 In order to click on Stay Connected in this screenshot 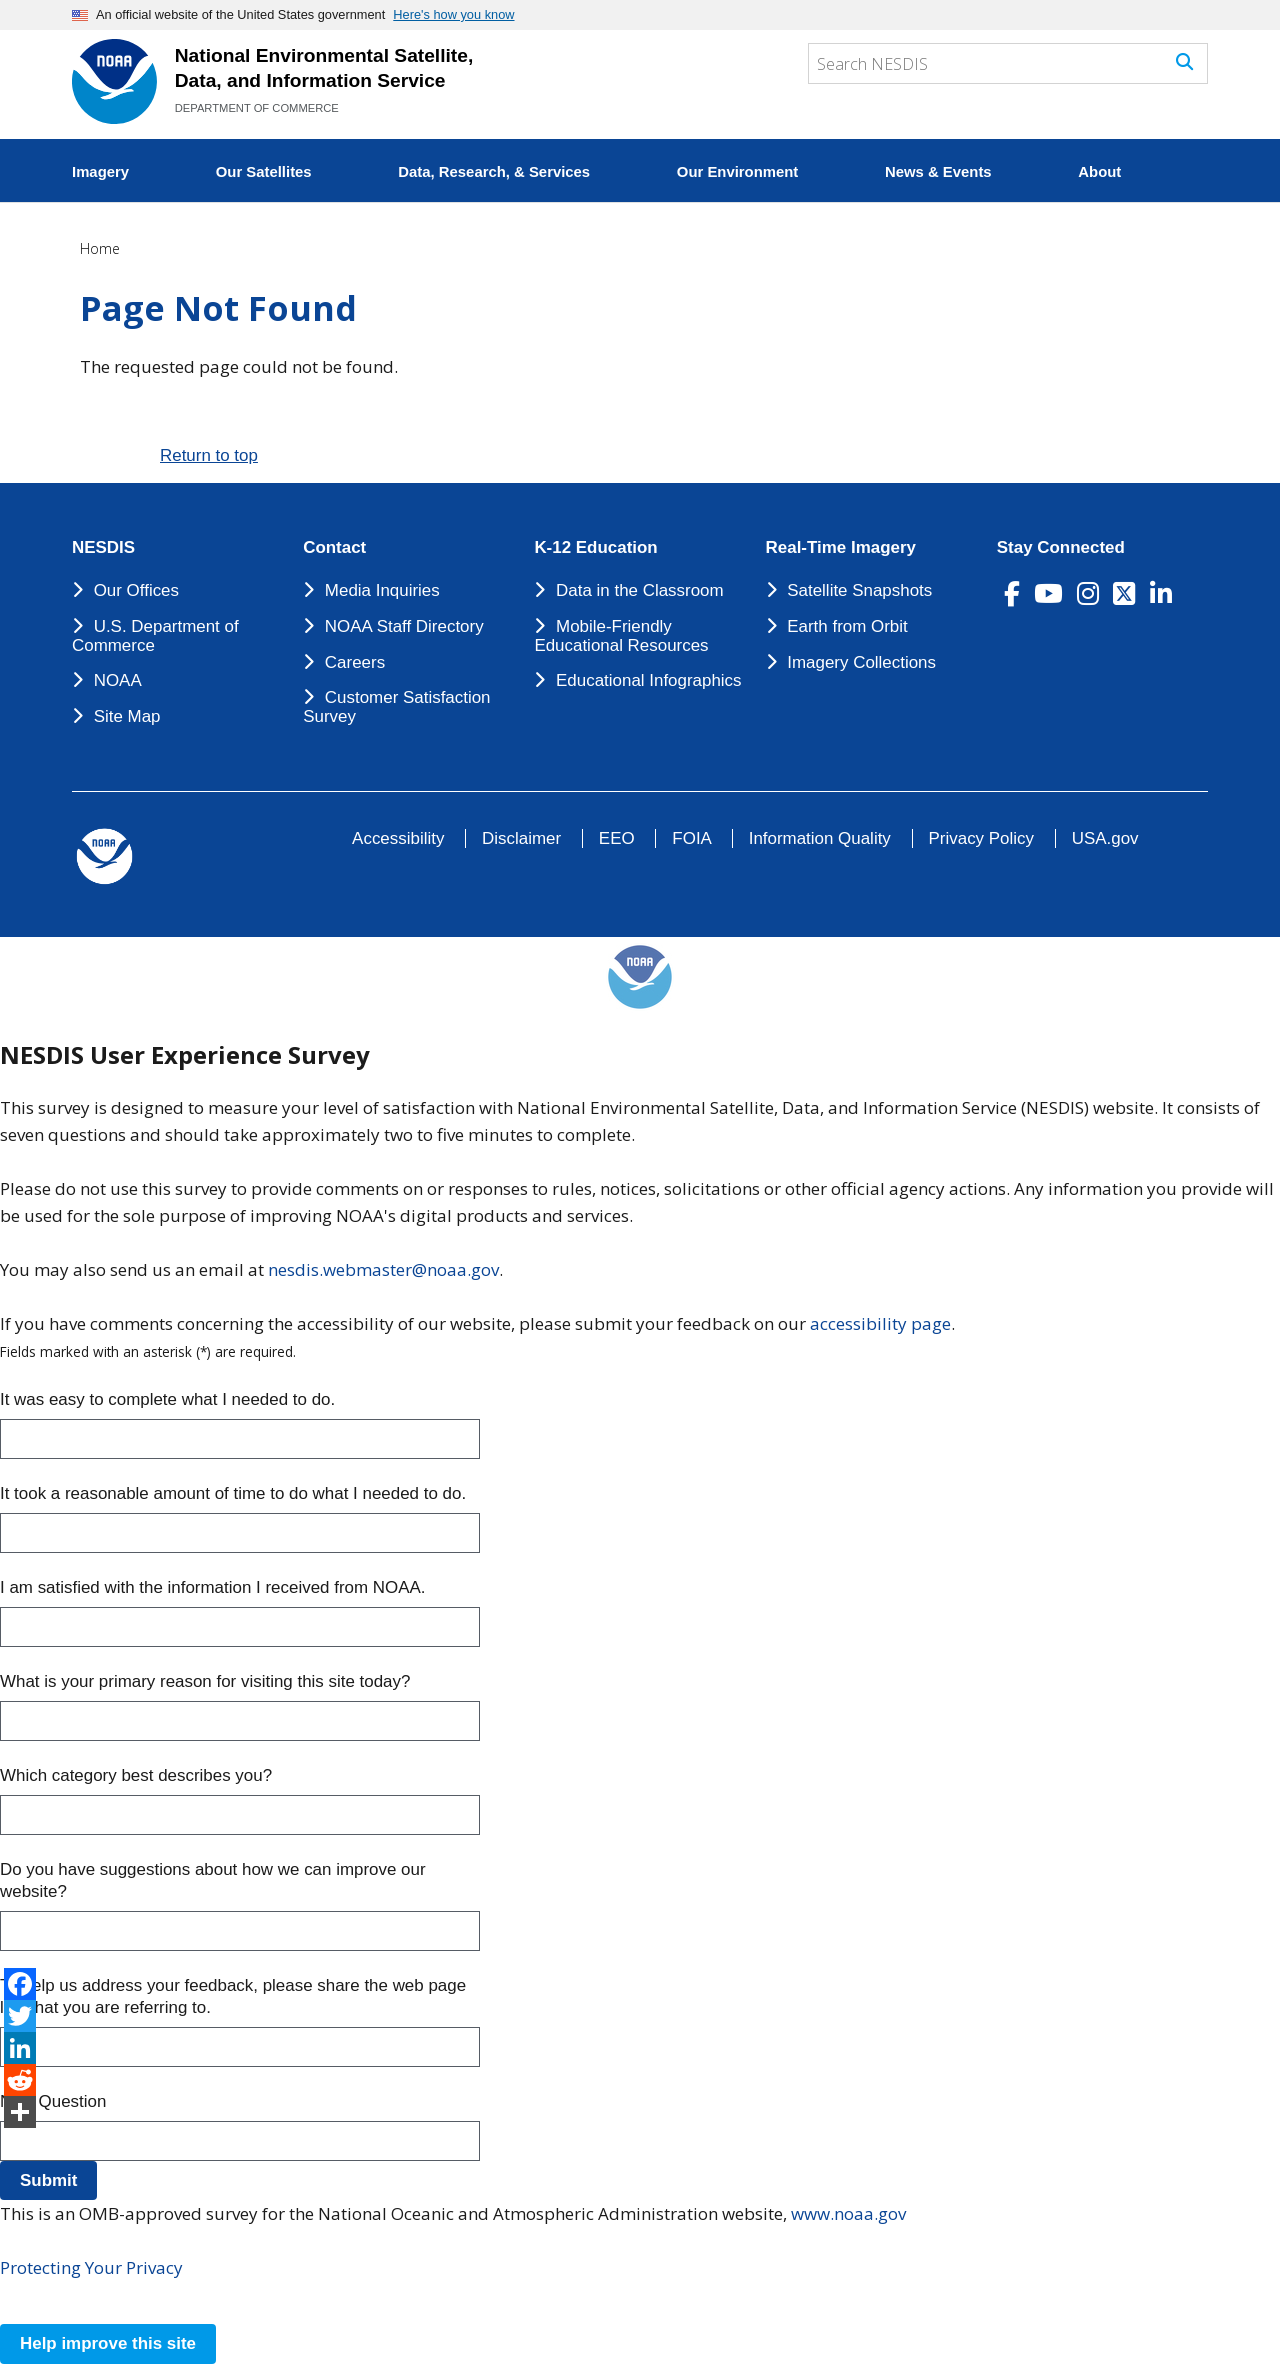, I will do `click(1061, 548)`.